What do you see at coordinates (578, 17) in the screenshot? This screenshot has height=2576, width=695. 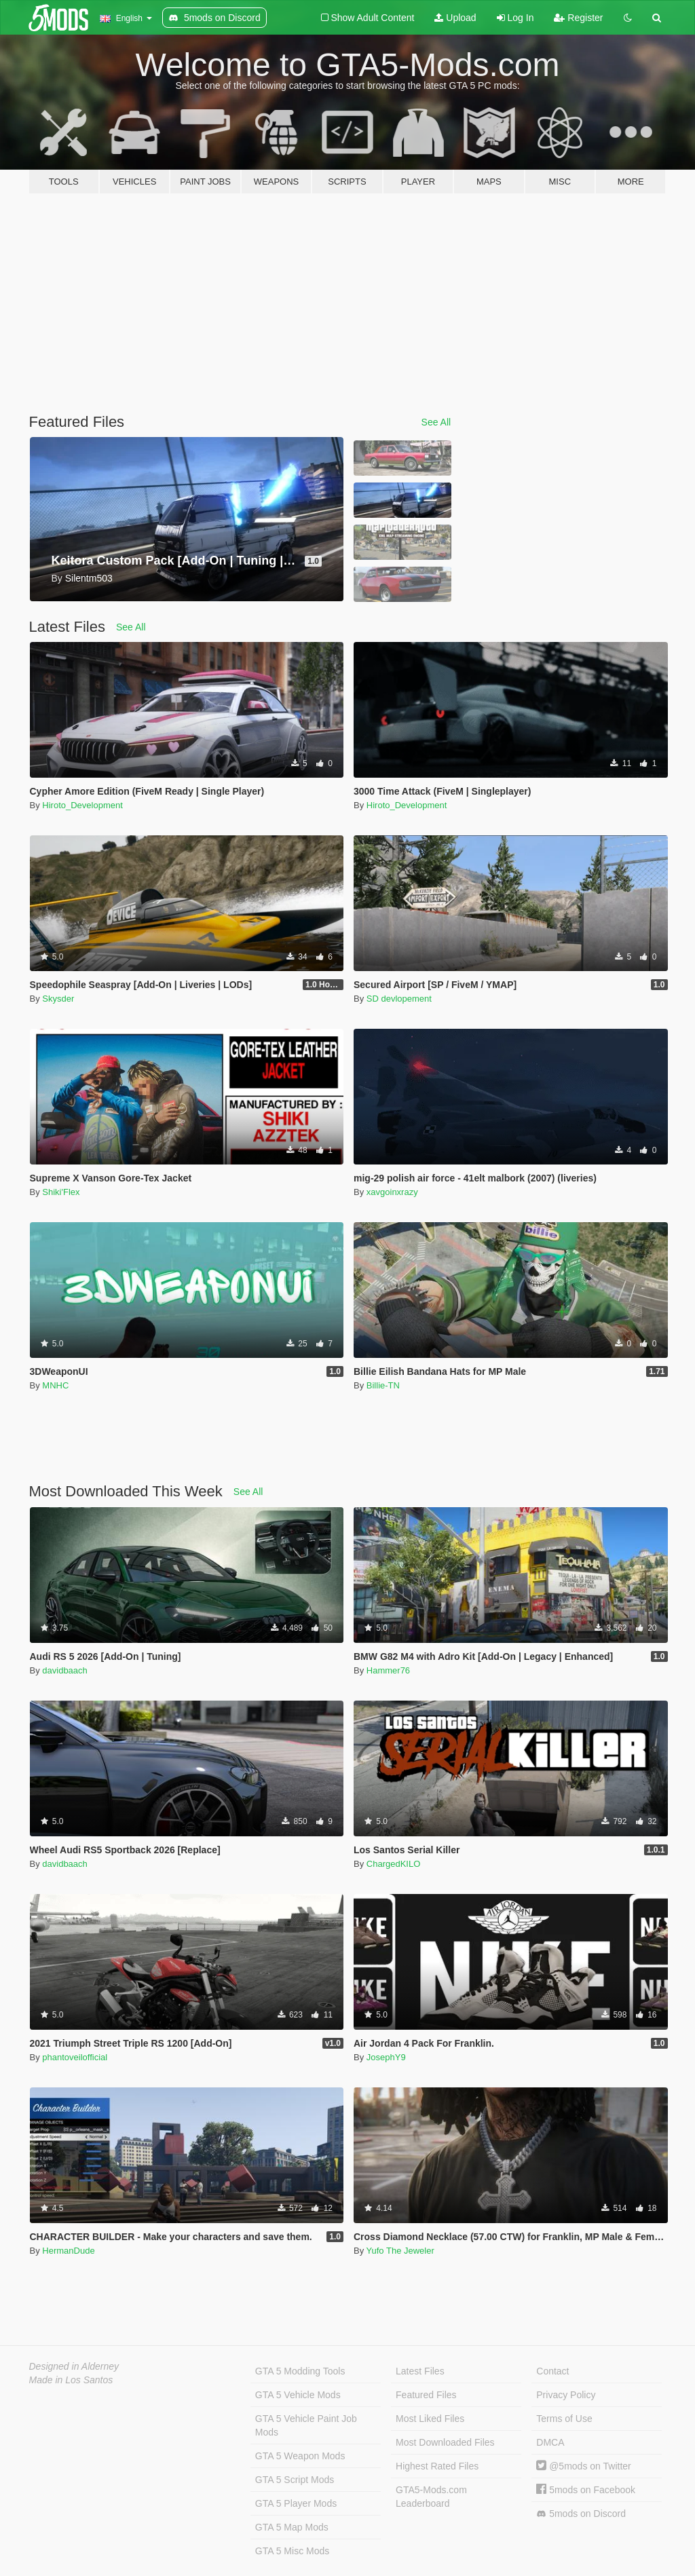 I see `Register` at bounding box center [578, 17].